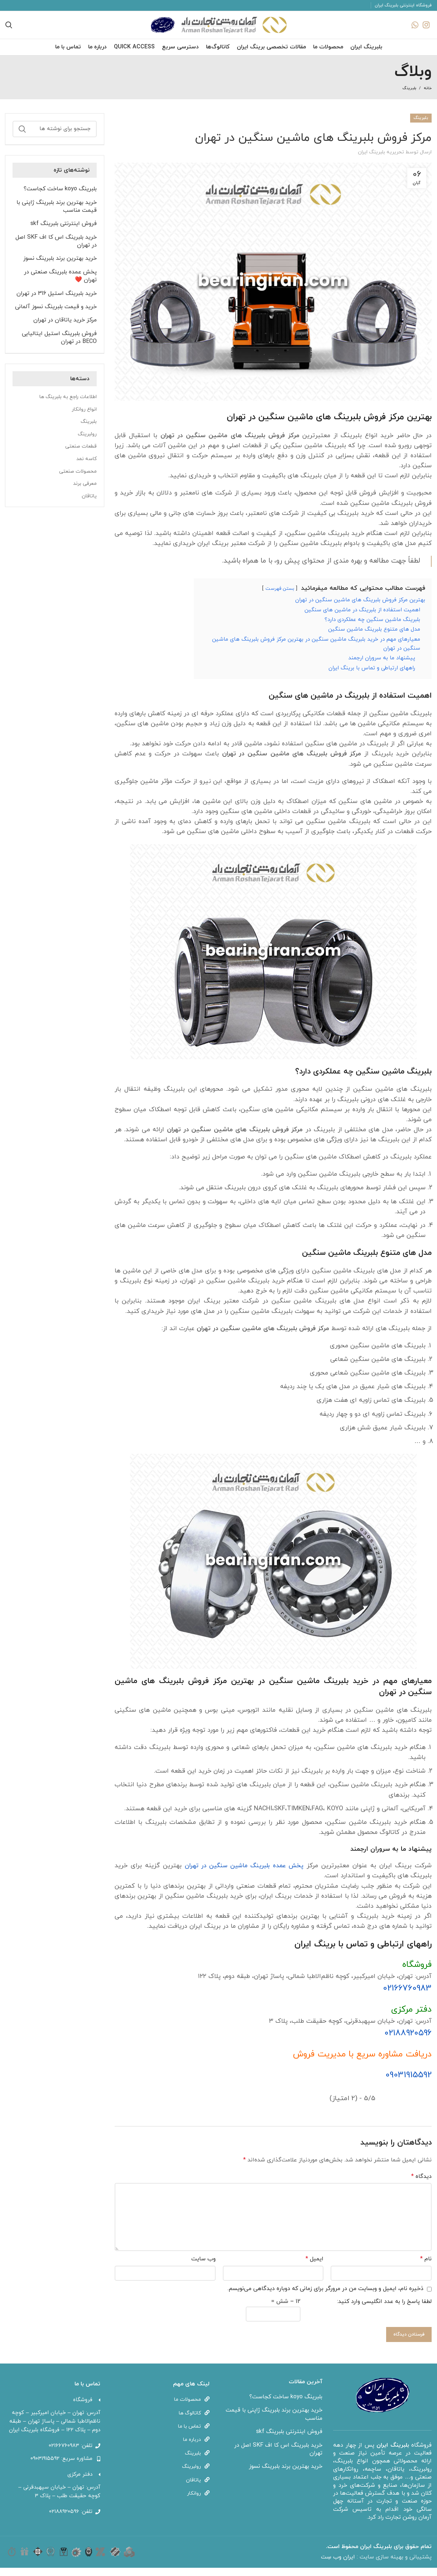  Describe the element at coordinates (421, 2185) in the screenshot. I see `دیدگاه` at that location.